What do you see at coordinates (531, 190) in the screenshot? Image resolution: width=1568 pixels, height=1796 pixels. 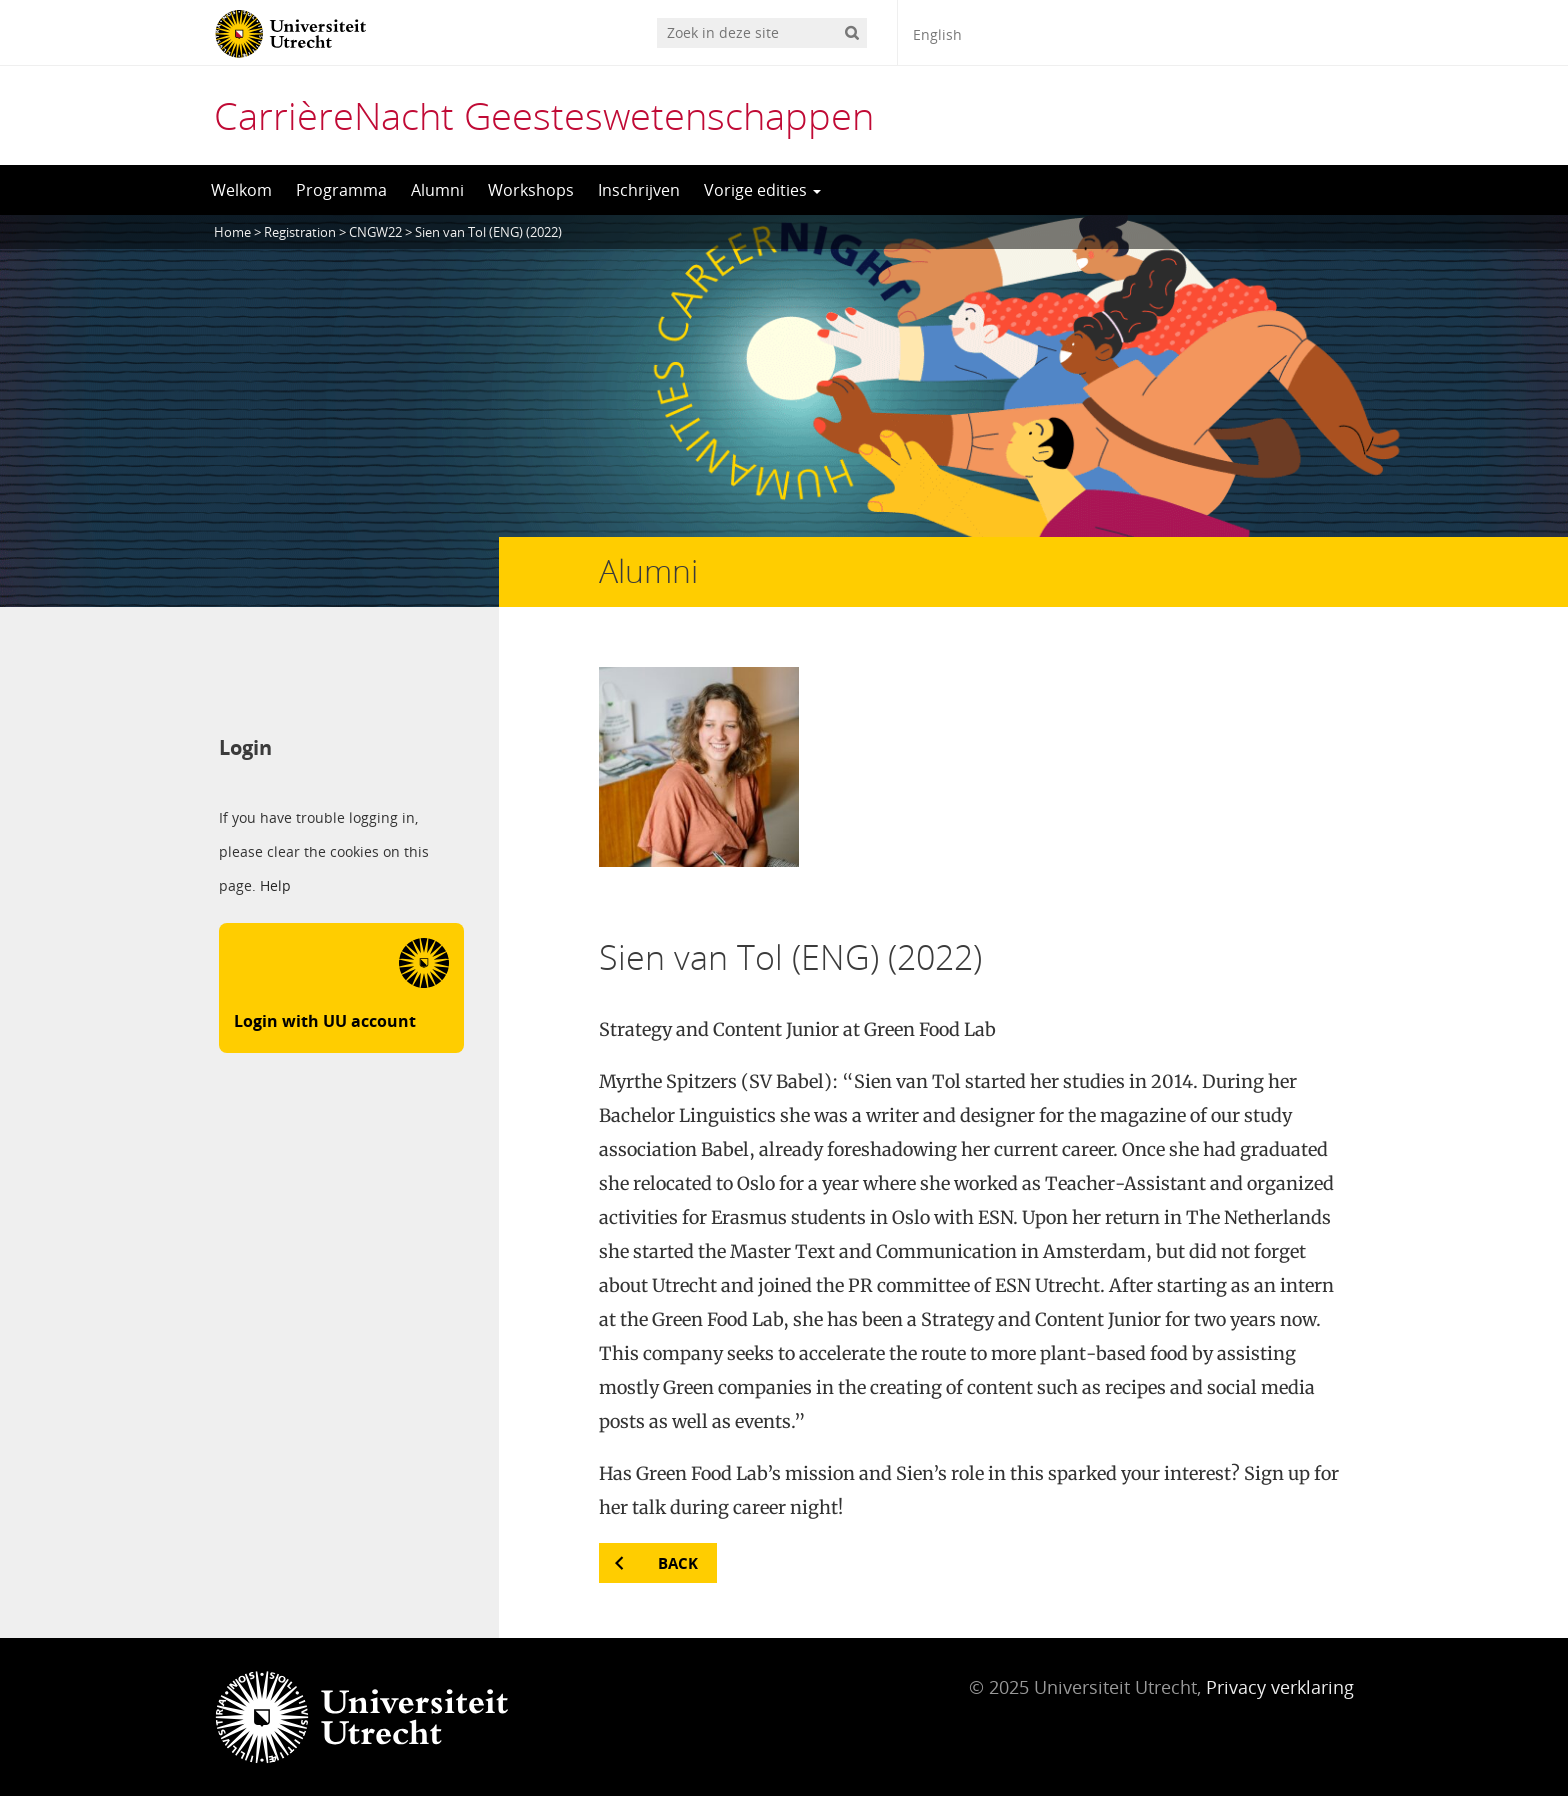 I see `Workshops` at bounding box center [531, 190].